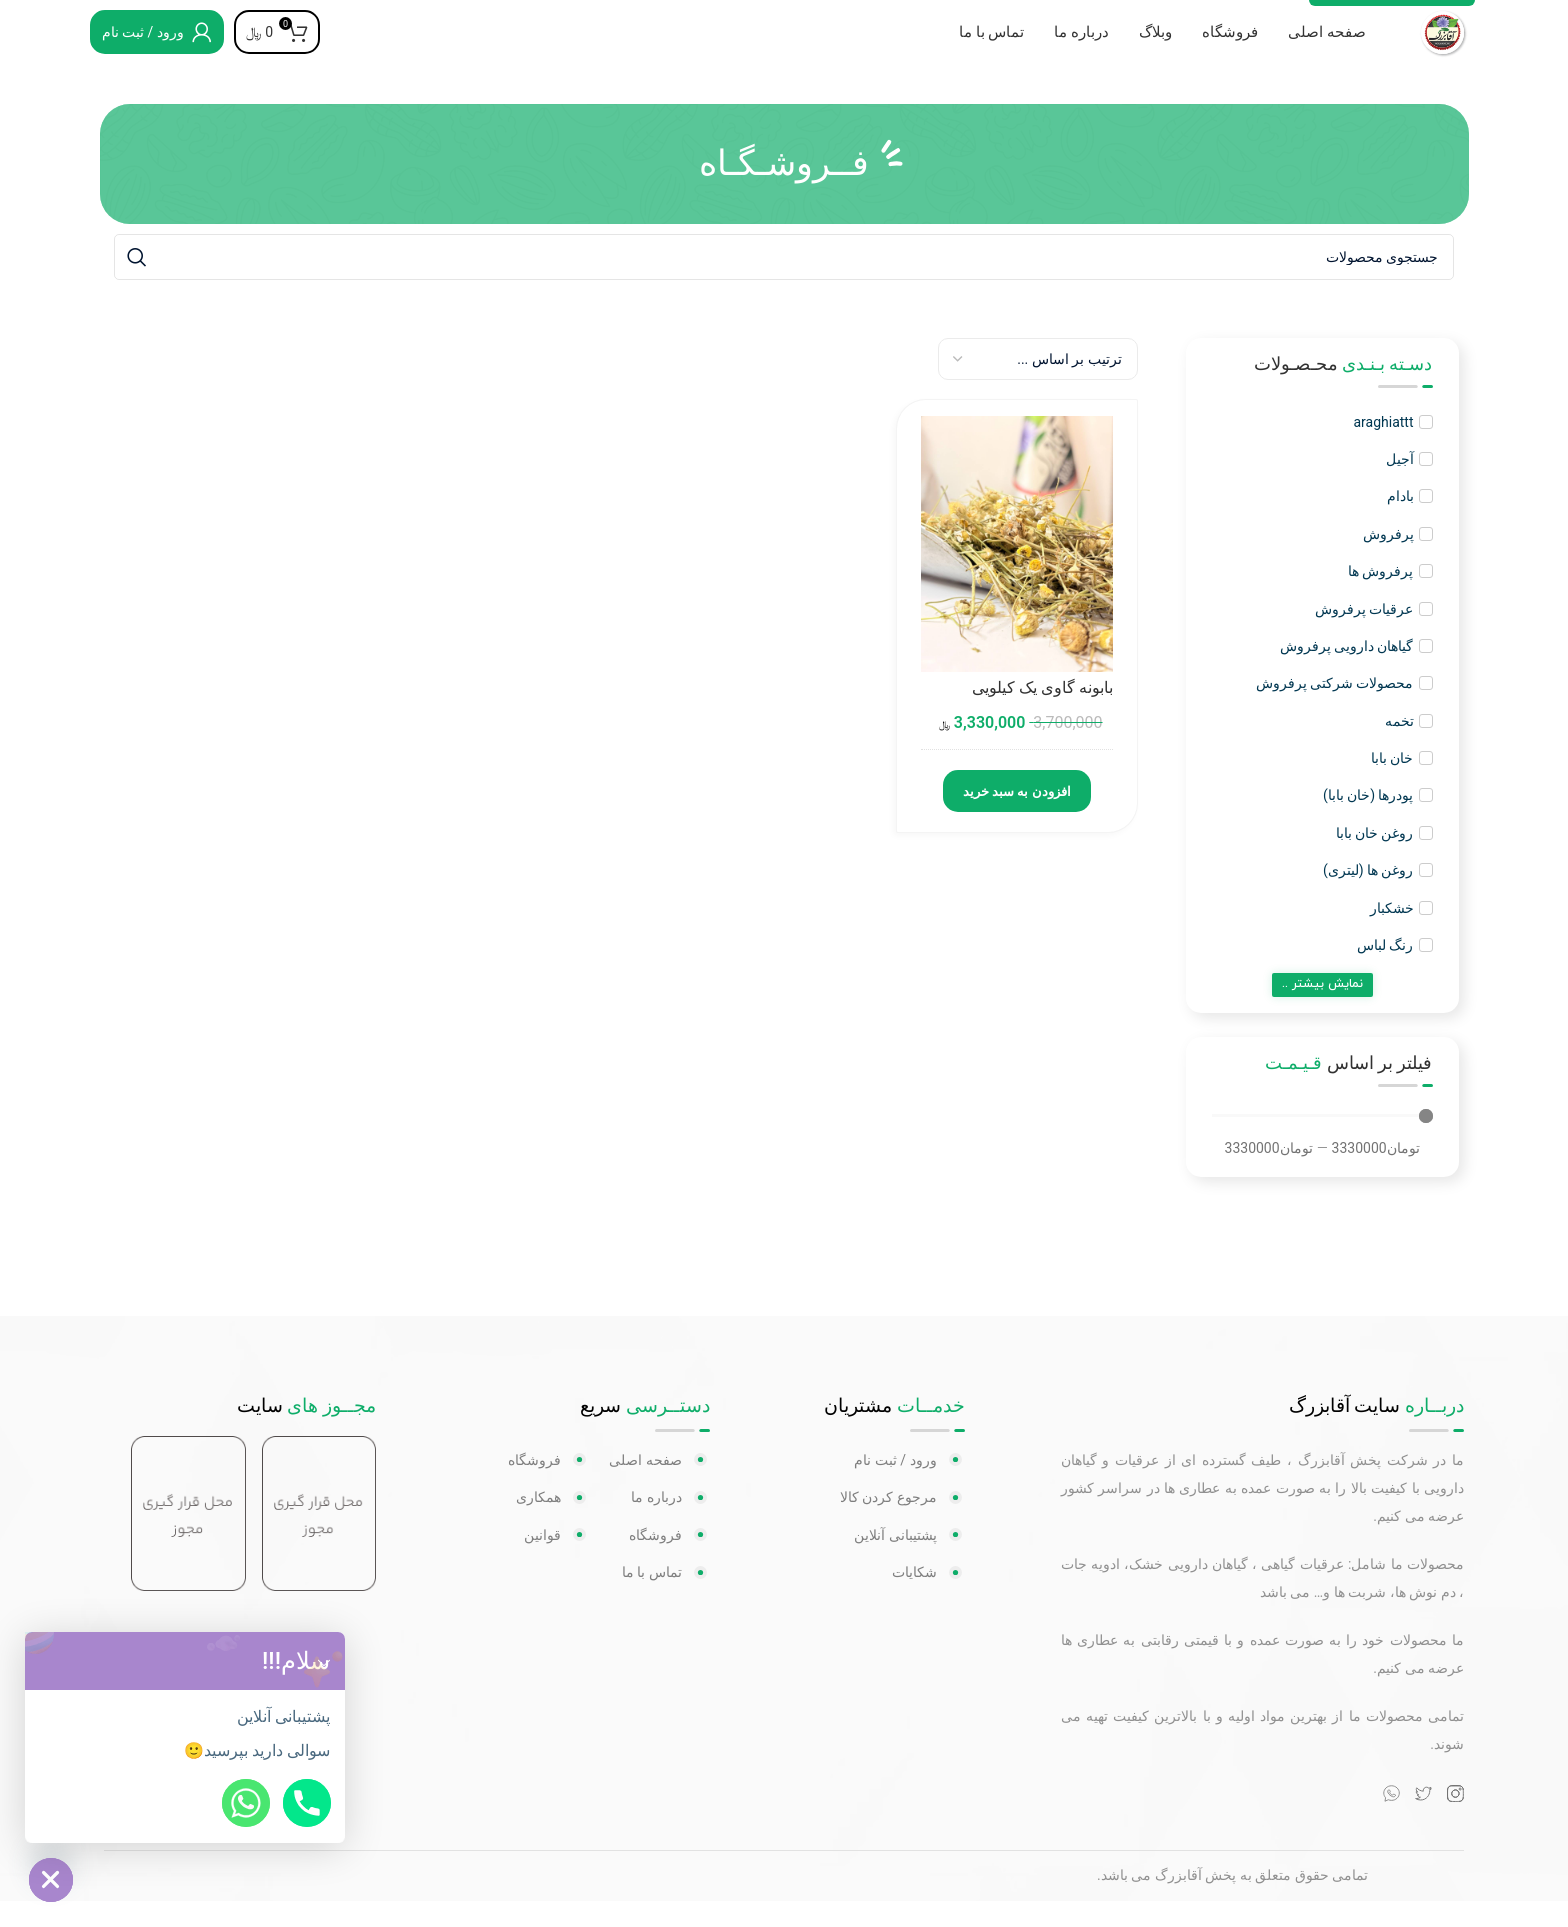  I want to click on بابونه گاوی یک کیلویی, so click(1042, 714).